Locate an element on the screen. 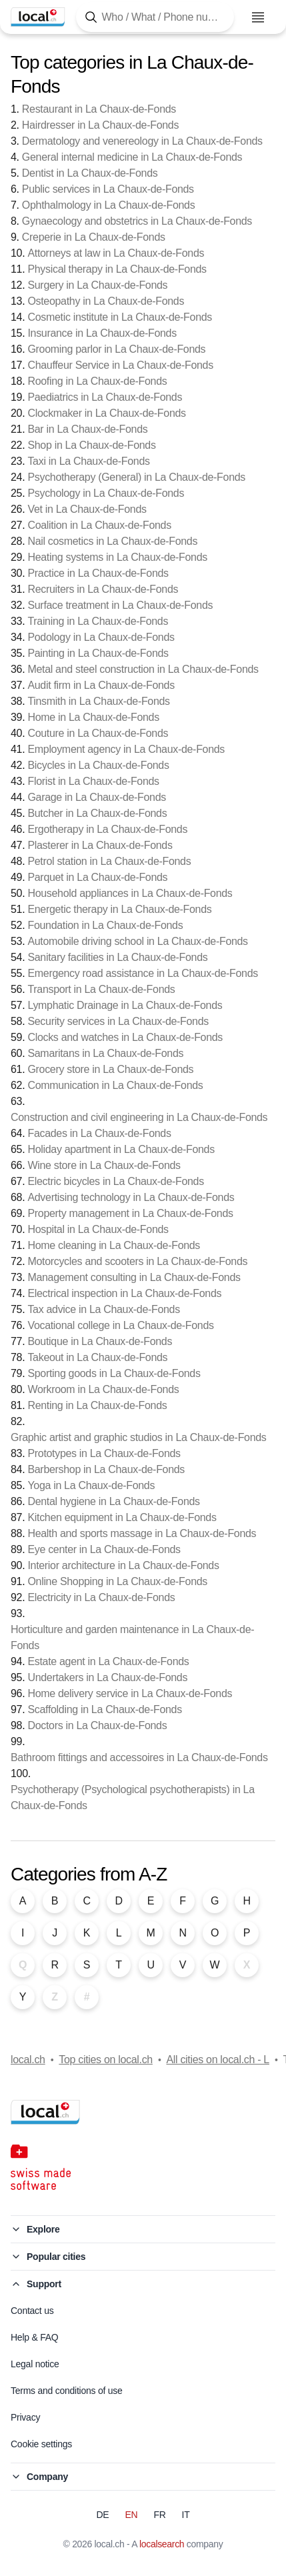 This screenshot has width=286, height=2576. Creperie in La Chaux-de-Fonds is located at coordinates (93, 237).